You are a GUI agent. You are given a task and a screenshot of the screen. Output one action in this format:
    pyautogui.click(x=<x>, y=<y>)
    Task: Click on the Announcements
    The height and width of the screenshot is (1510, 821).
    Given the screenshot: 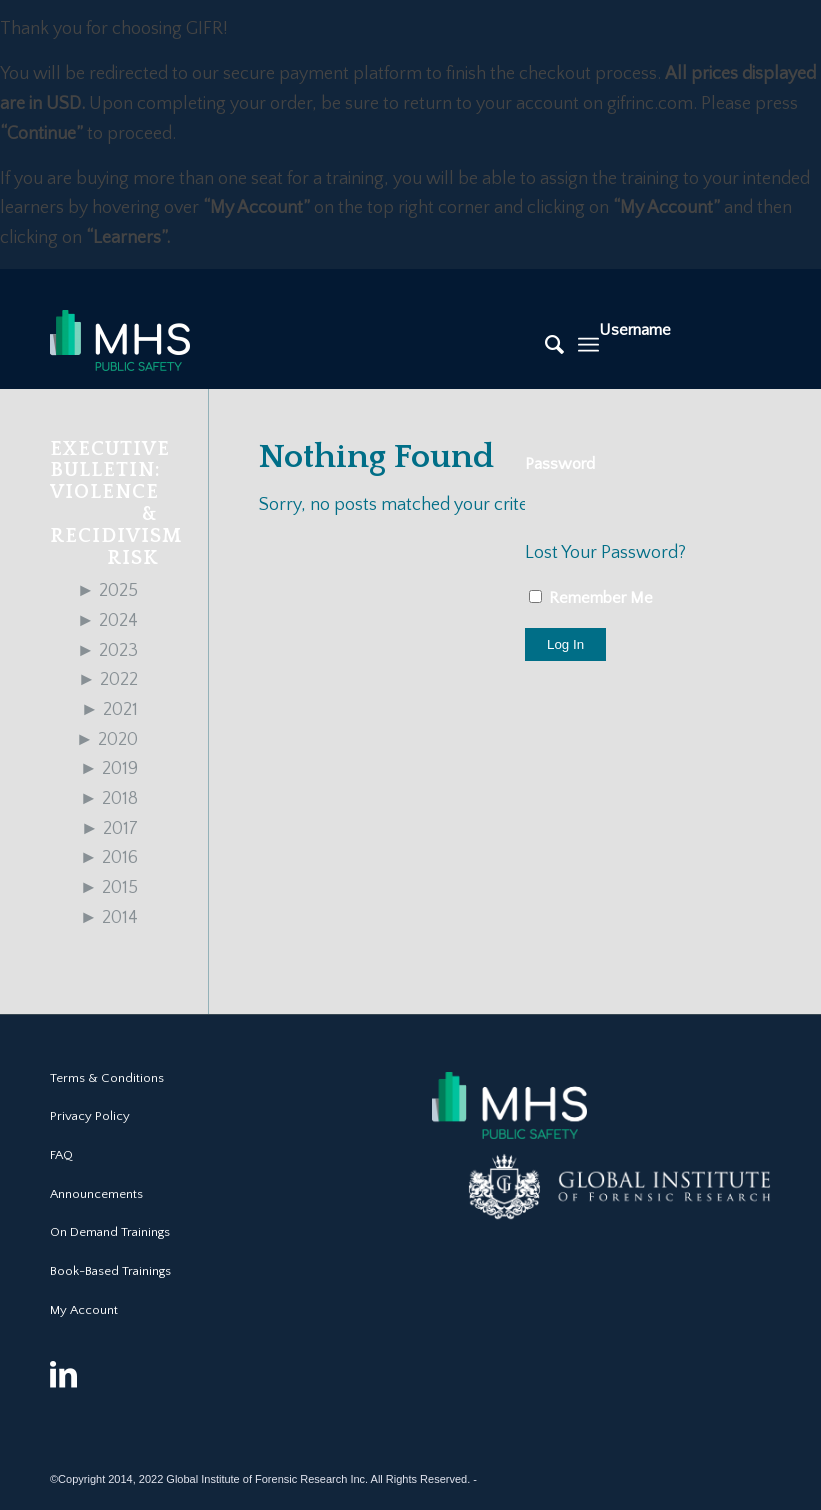 What is the action you would take?
    pyautogui.click(x=96, y=1194)
    